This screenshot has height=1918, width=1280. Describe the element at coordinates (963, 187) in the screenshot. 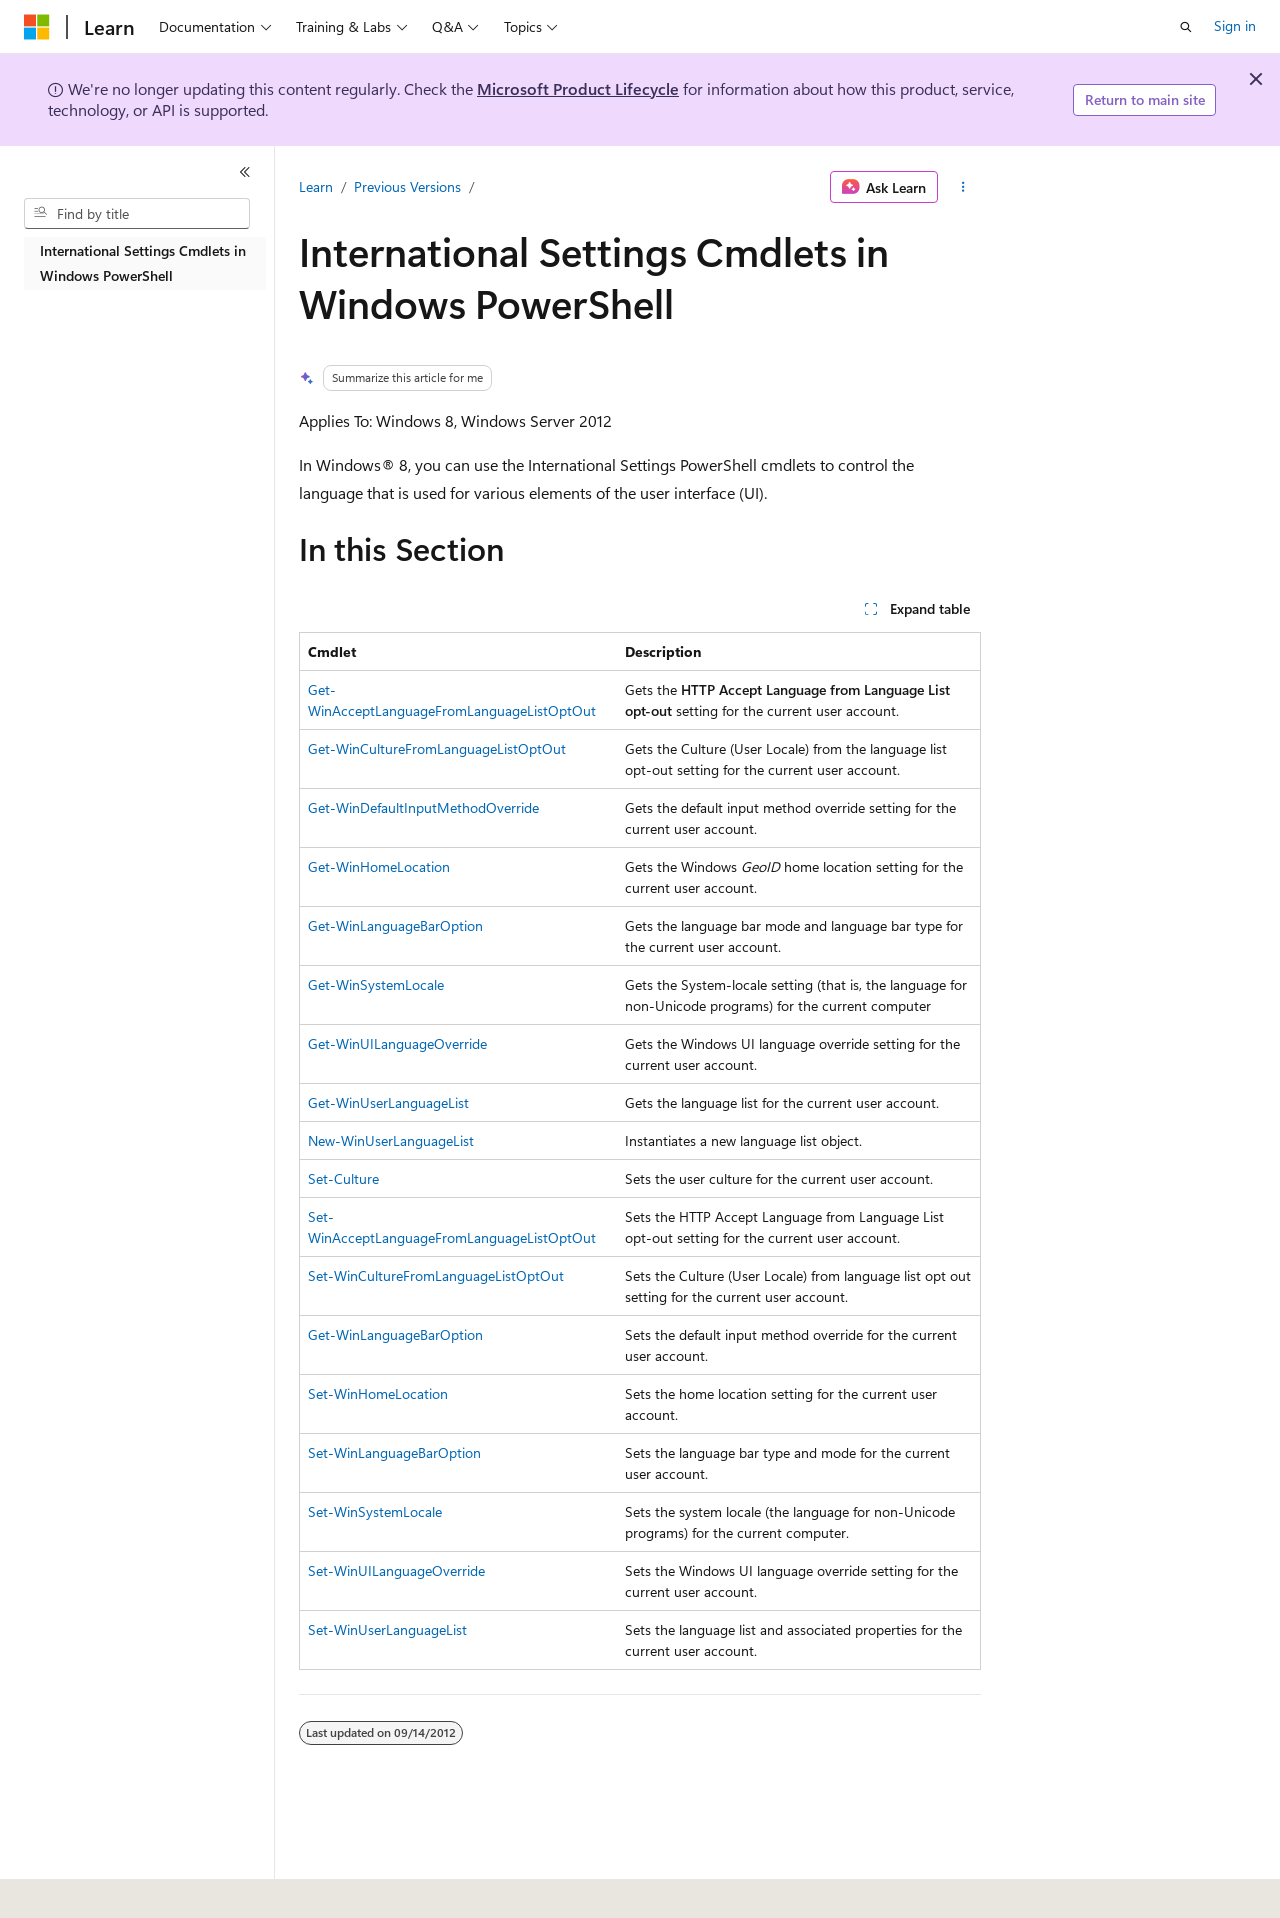

I see `[More actions]` at that location.